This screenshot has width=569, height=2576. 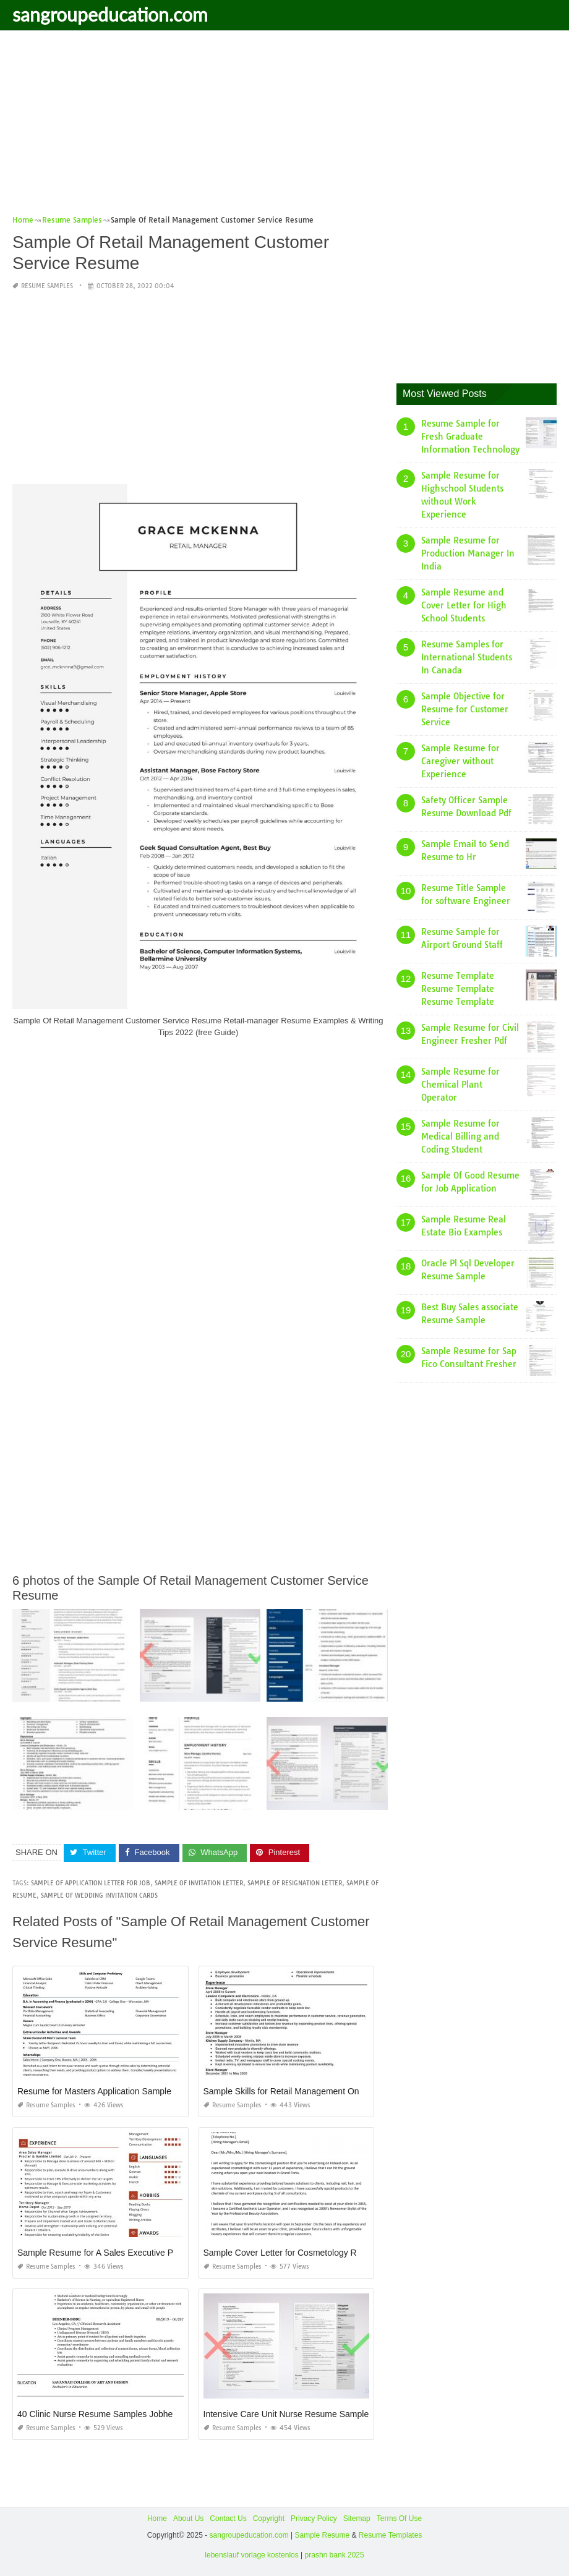 I want to click on sample of application letter for job, so click(x=90, y=1883).